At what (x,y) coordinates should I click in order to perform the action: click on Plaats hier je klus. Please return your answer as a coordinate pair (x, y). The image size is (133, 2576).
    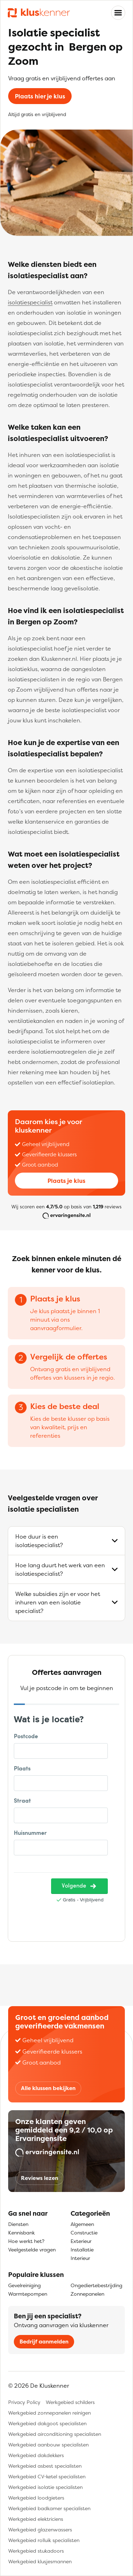
    Looking at the image, I should click on (40, 96).